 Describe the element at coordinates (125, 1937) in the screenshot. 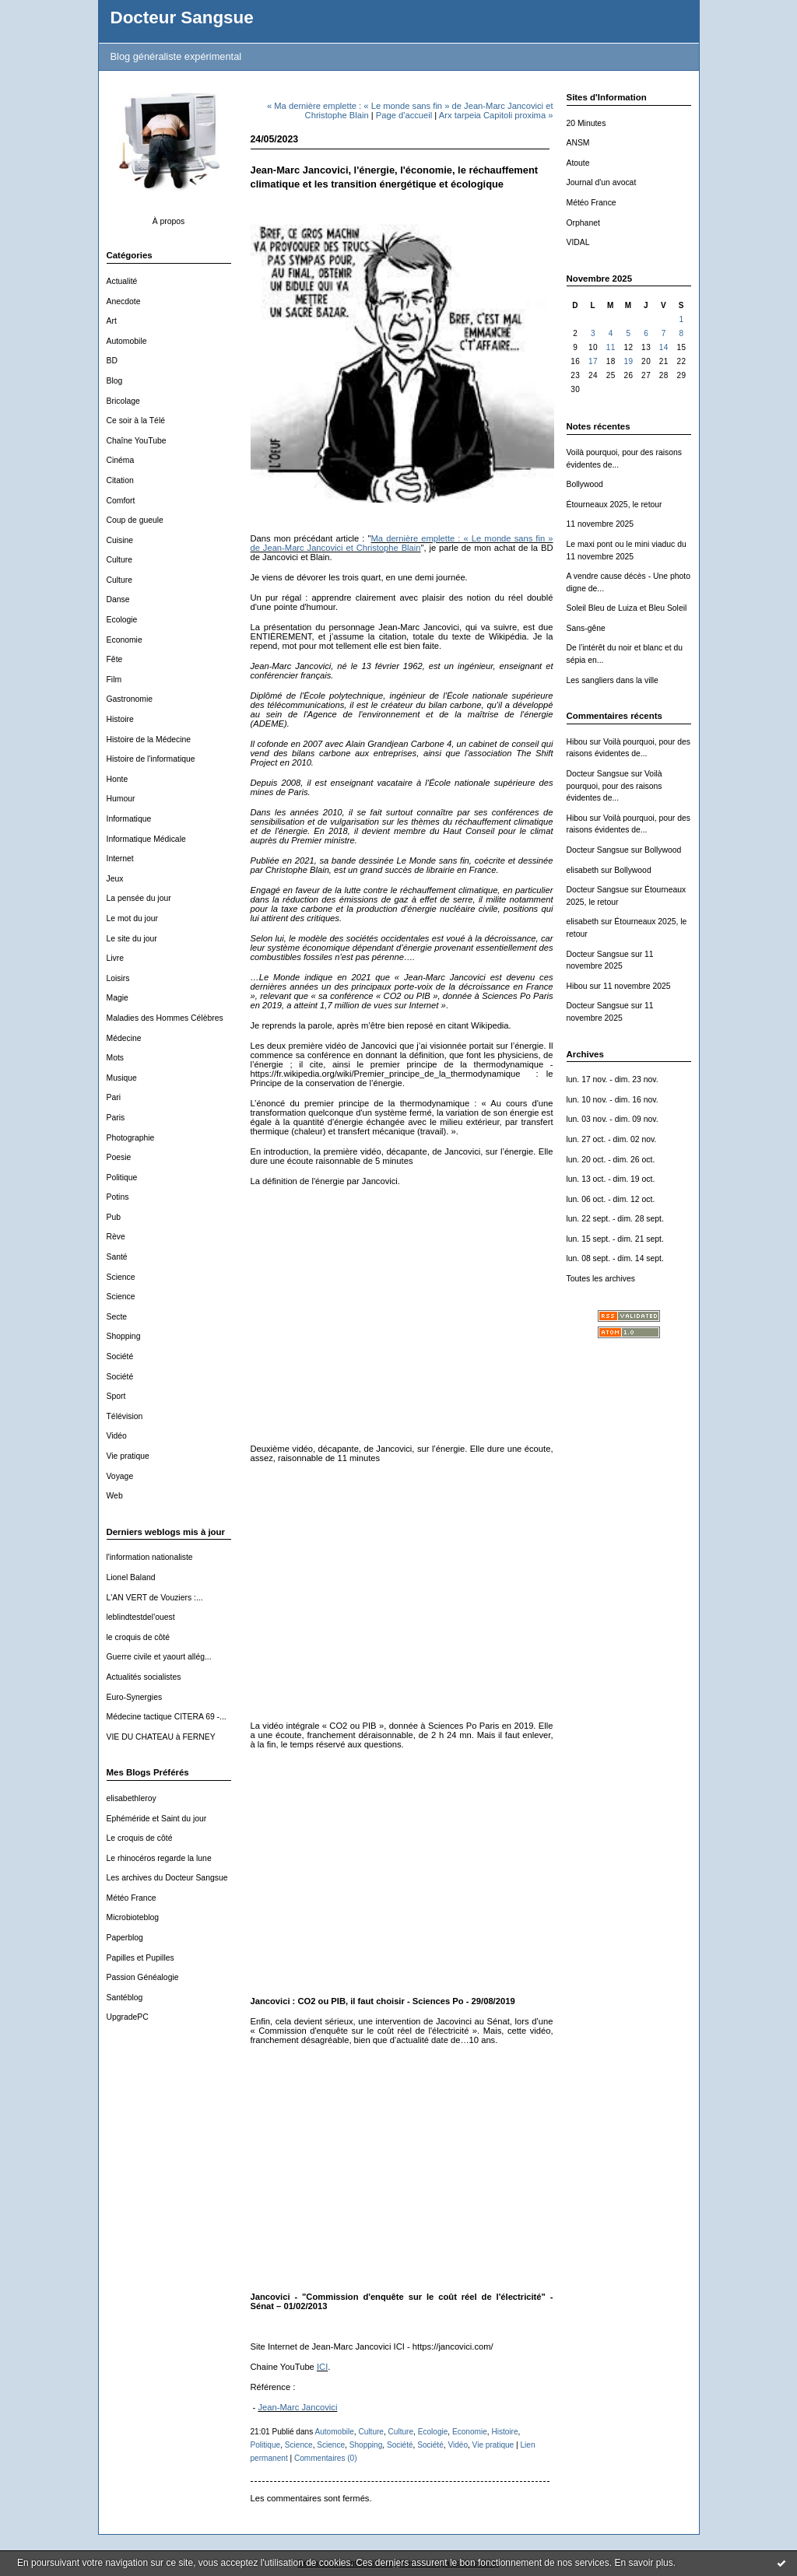

I see `Paperblog` at that location.